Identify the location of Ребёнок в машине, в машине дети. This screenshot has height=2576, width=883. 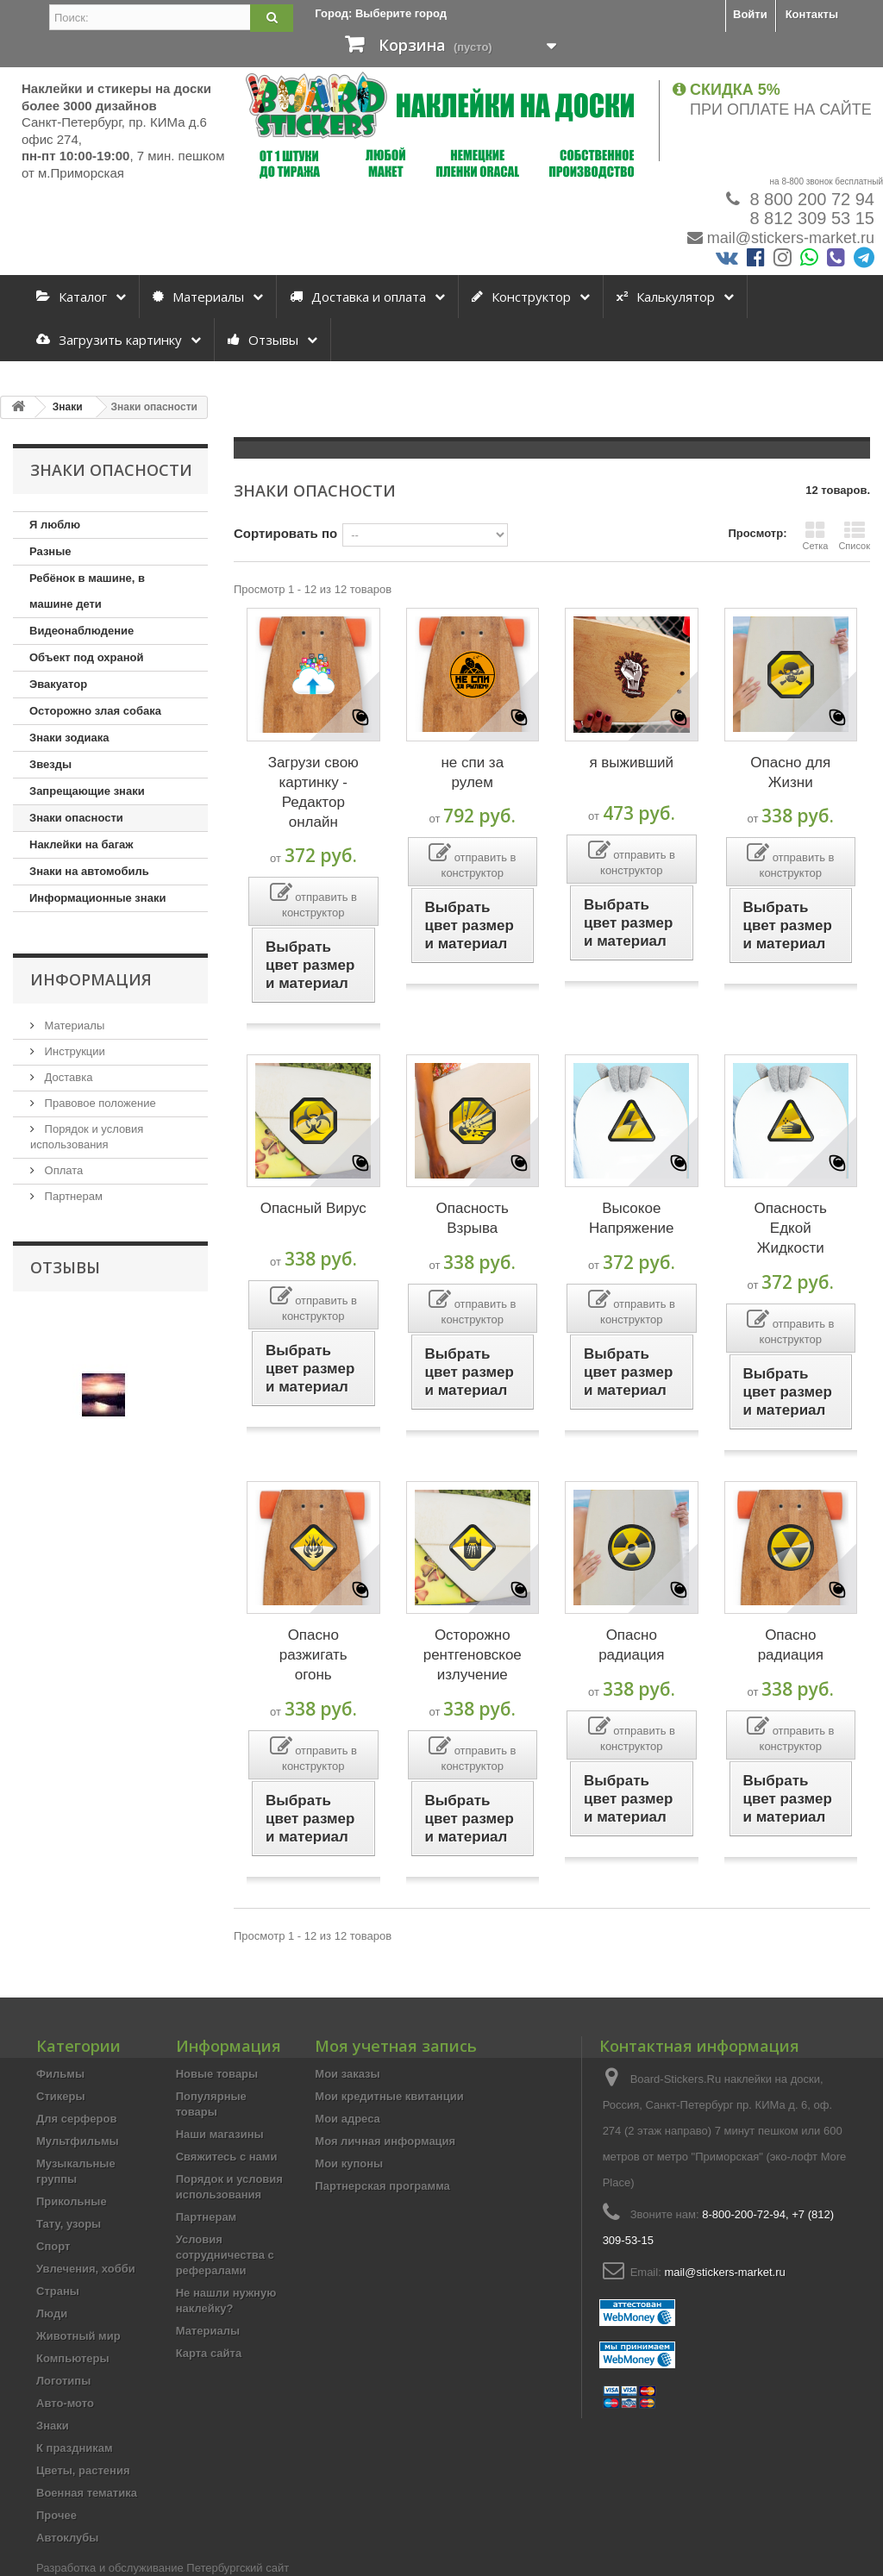
(87, 591).